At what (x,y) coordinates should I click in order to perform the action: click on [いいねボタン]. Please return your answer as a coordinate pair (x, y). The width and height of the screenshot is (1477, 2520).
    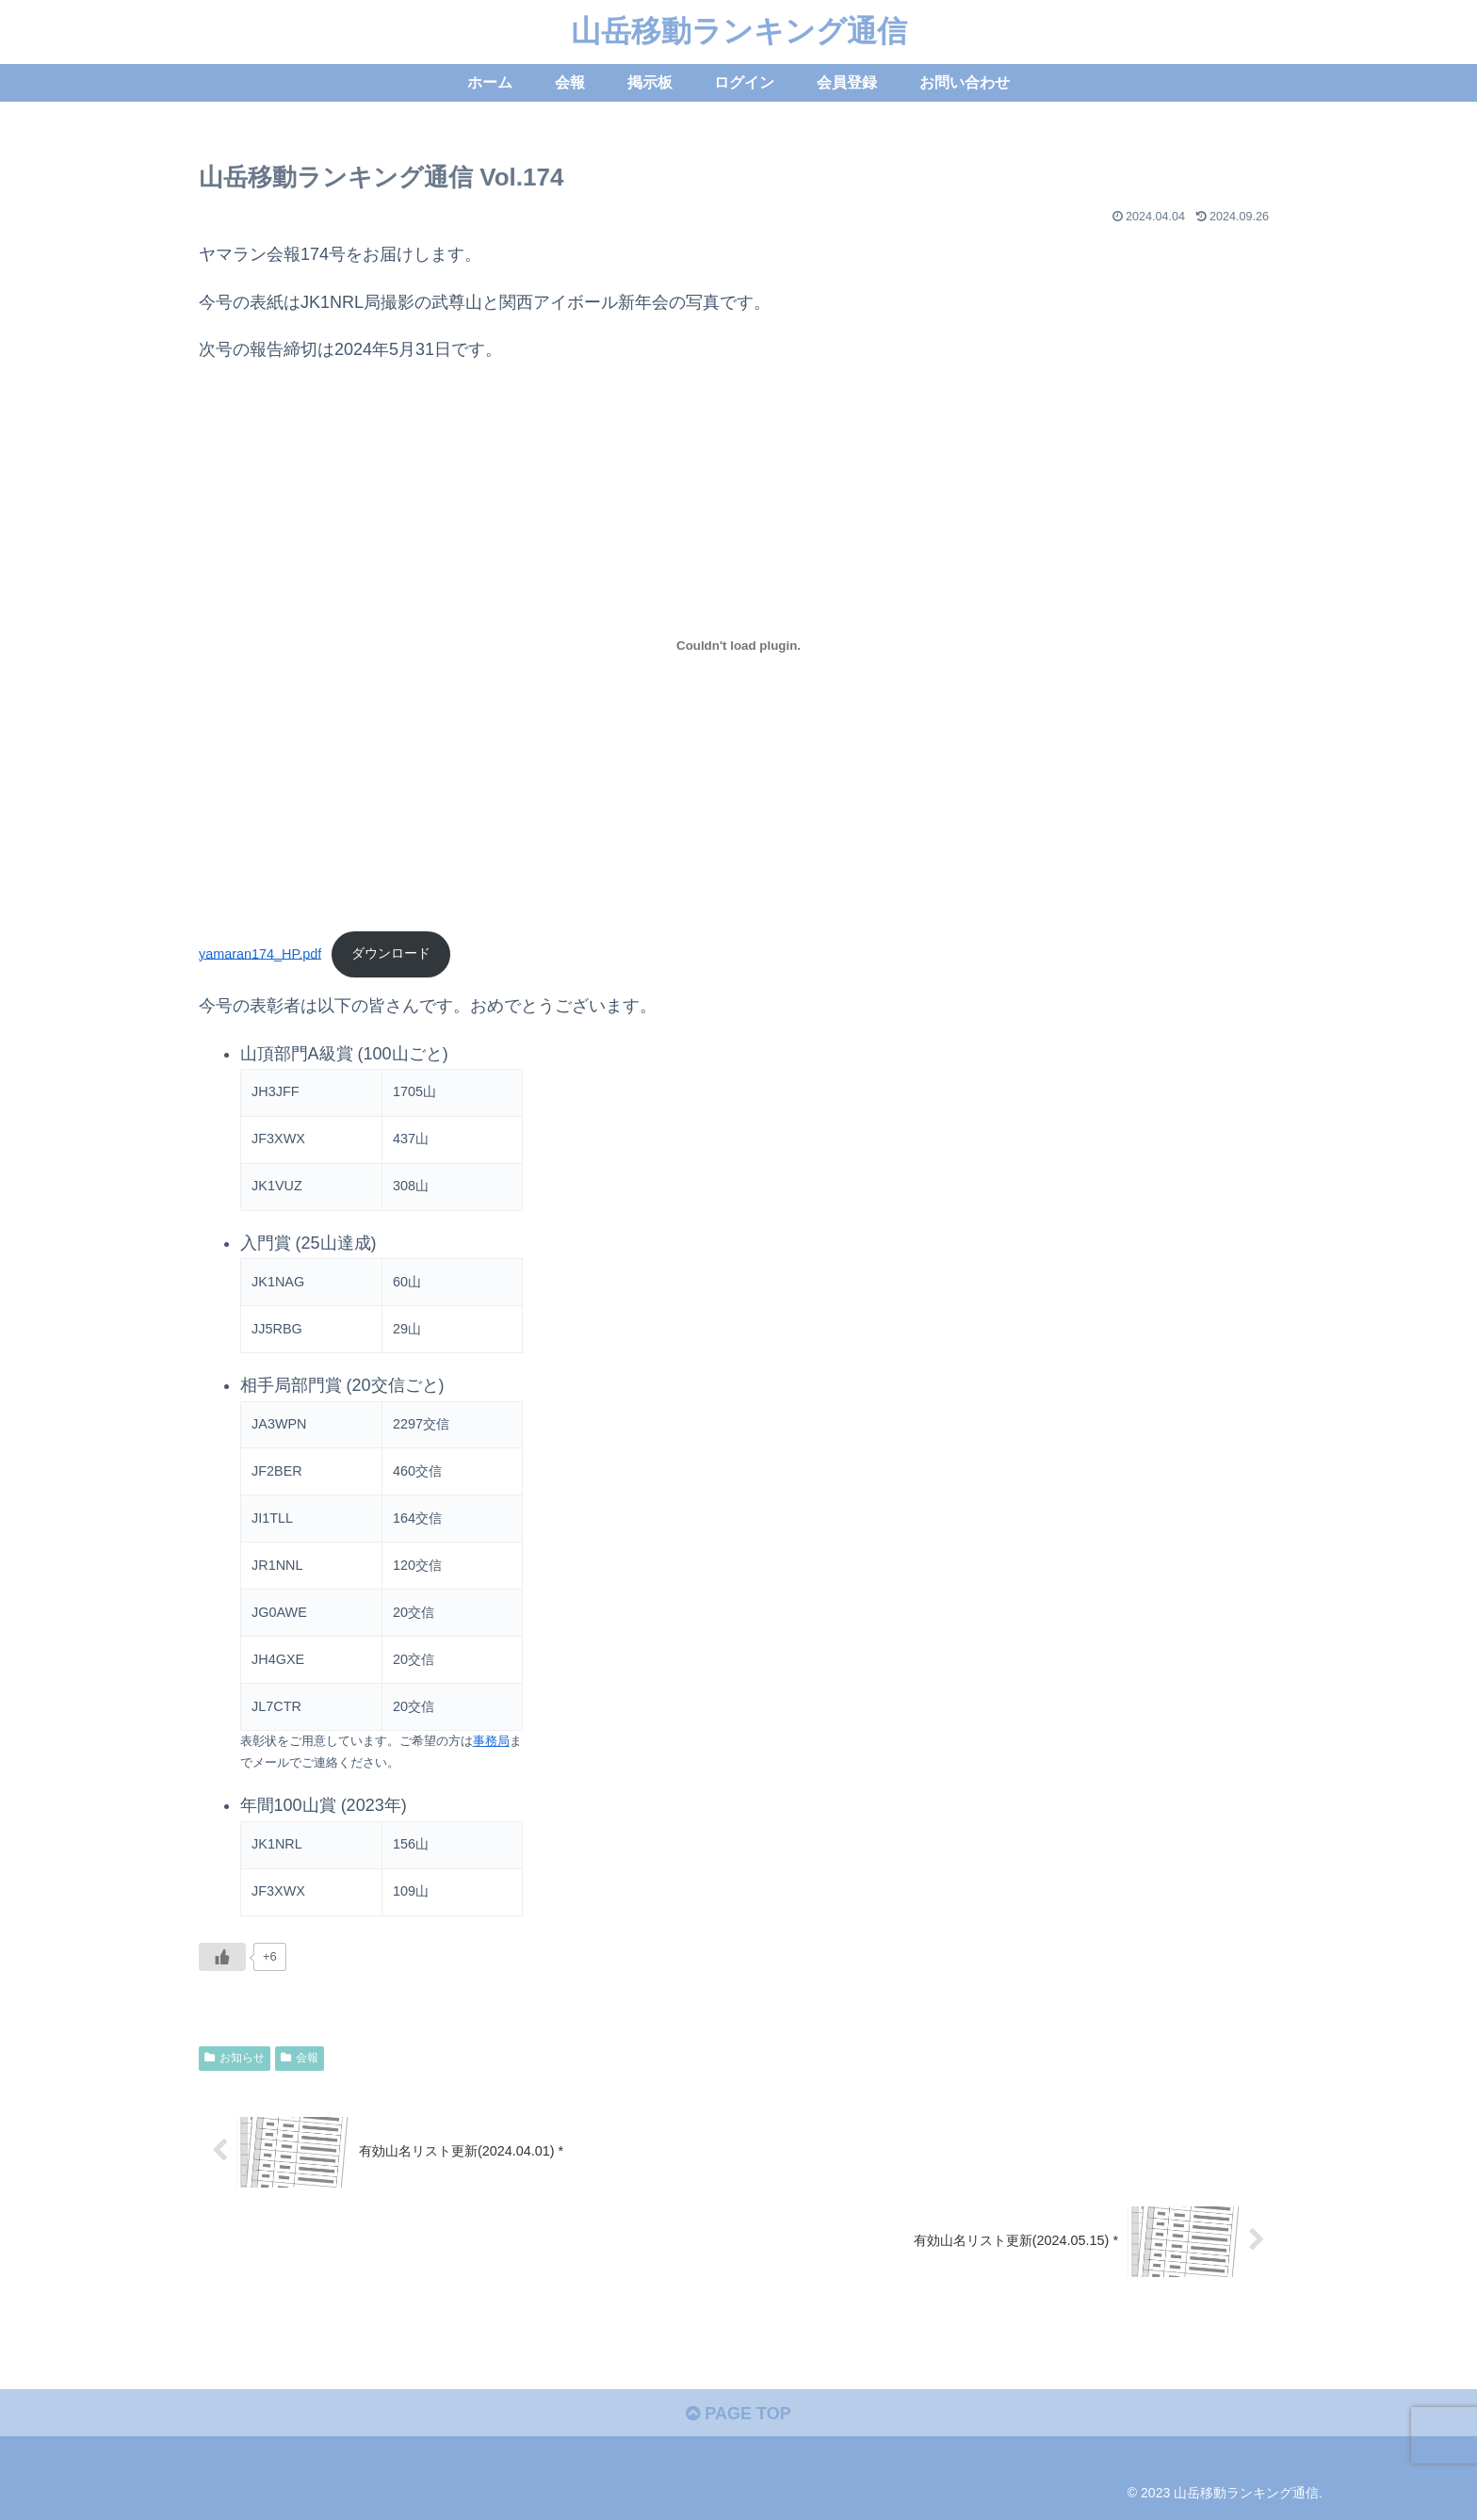
    Looking at the image, I should click on (222, 1957).